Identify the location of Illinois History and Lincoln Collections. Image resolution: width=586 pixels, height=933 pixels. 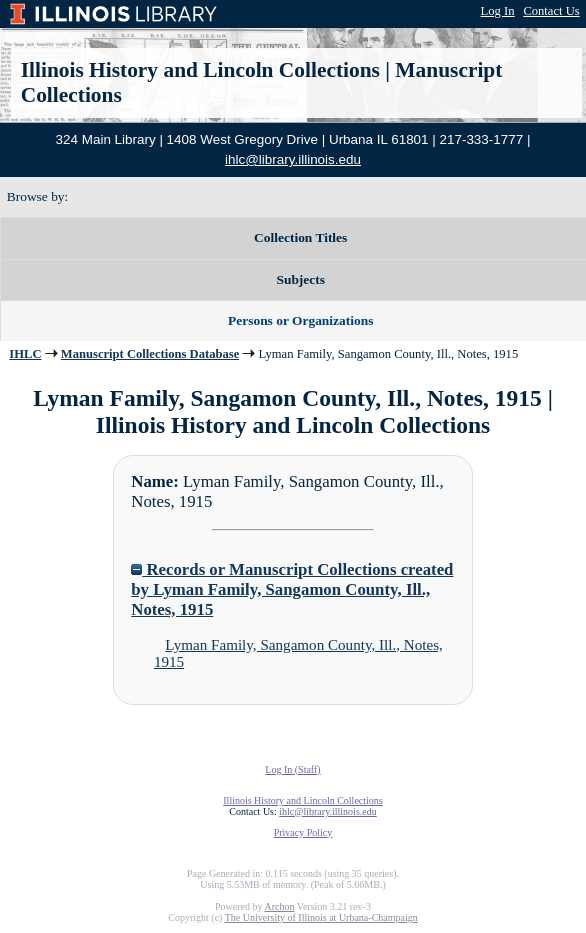
(200, 70).